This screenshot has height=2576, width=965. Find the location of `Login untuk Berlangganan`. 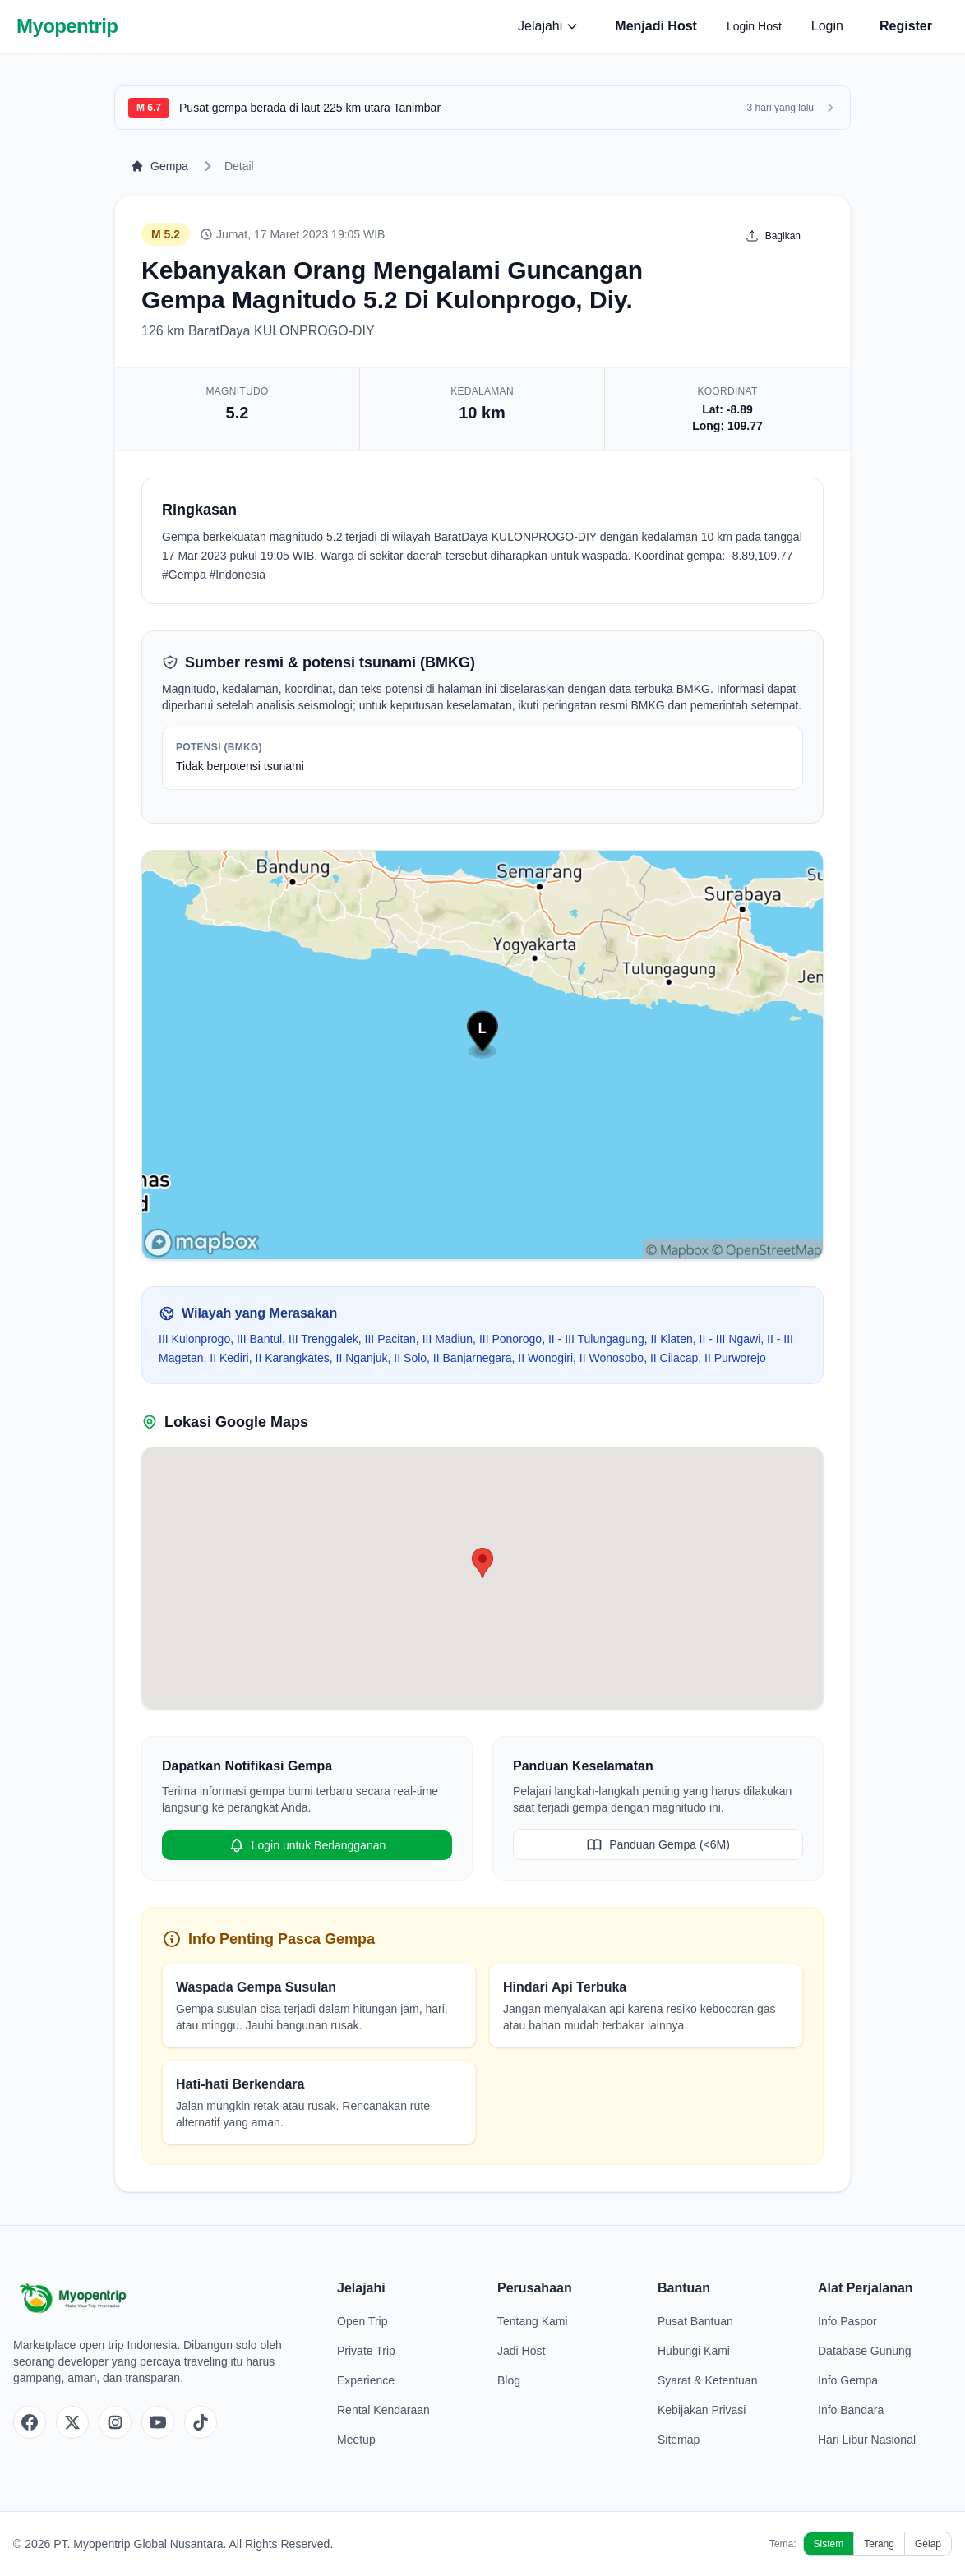

Login untuk Berlangganan is located at coordinates (307, 1845).